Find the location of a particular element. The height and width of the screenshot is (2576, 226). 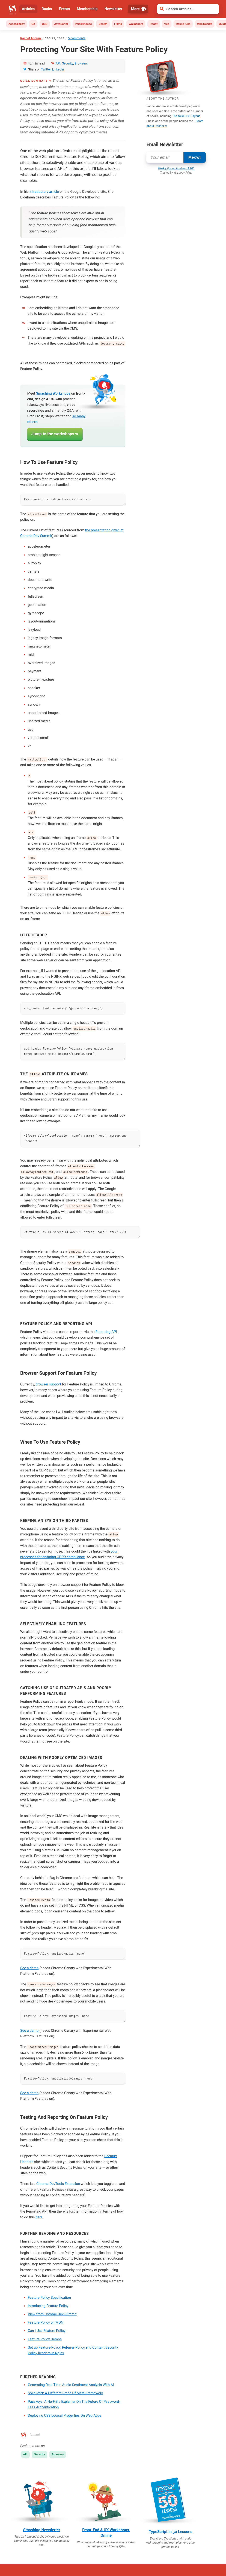

React is located at coordinates (153, 23).